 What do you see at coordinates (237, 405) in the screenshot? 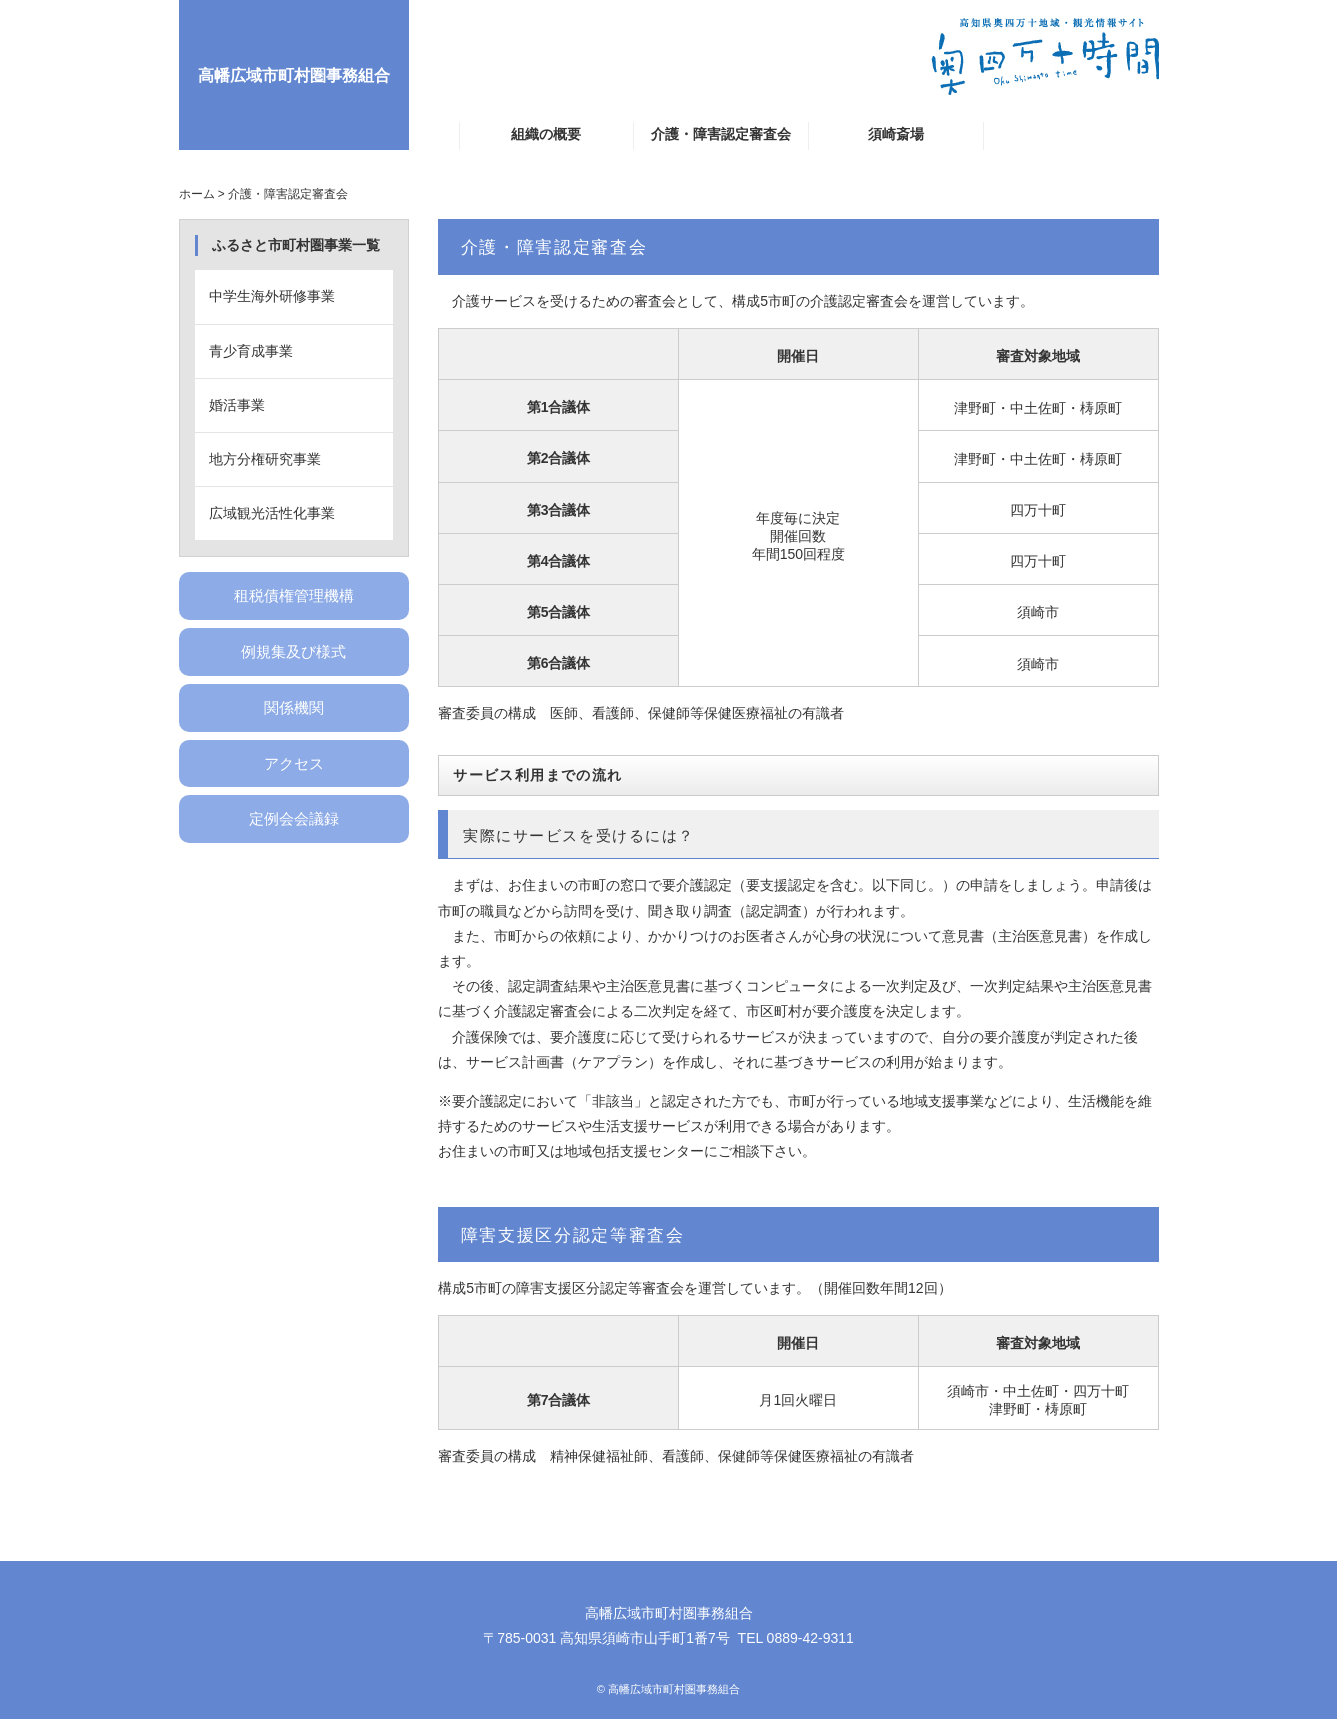
I see `婚活事業` at bounding box center [237, 405].